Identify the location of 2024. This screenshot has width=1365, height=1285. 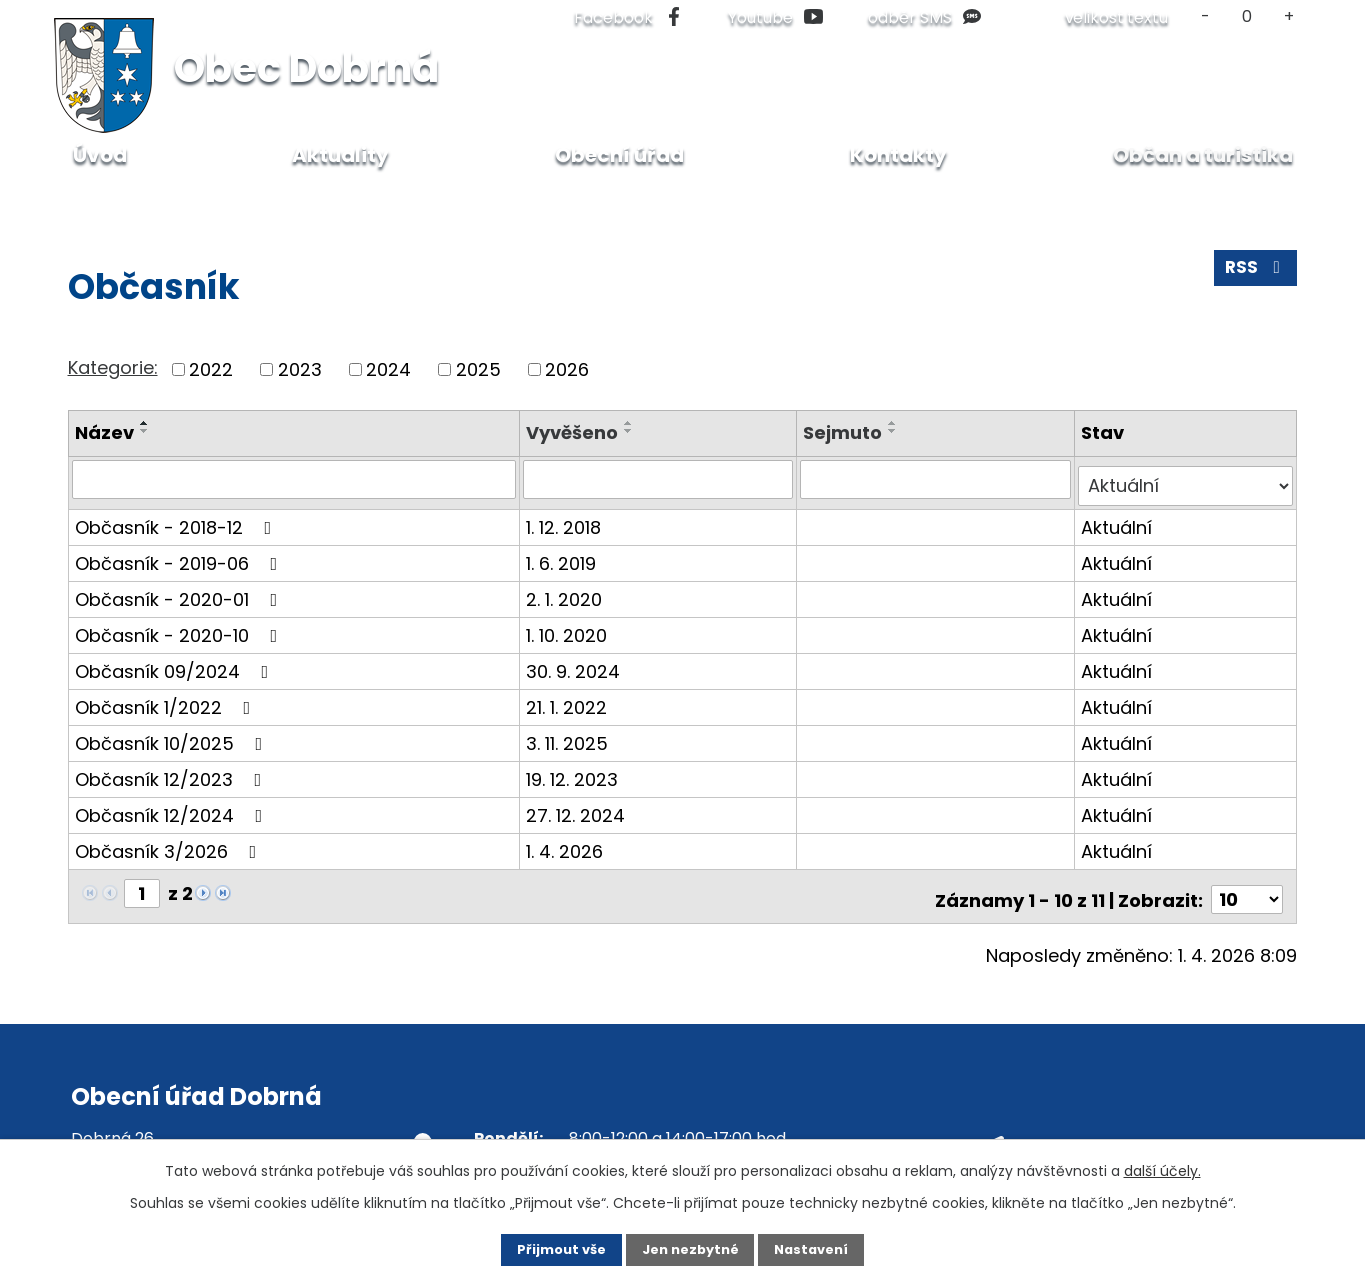
(388, 369).